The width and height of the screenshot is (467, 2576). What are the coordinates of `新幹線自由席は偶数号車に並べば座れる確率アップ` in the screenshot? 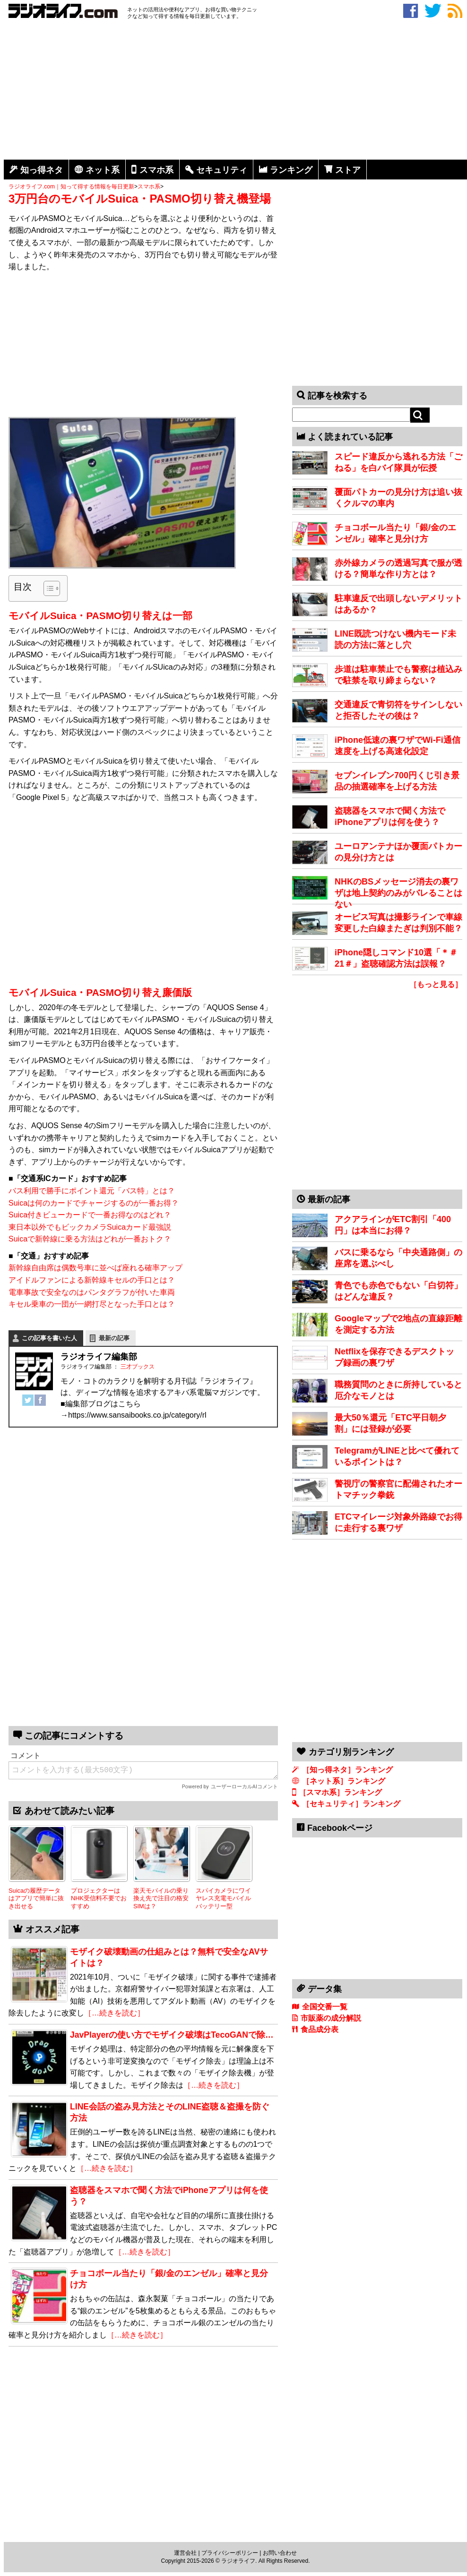 It's located at (95, 1268).